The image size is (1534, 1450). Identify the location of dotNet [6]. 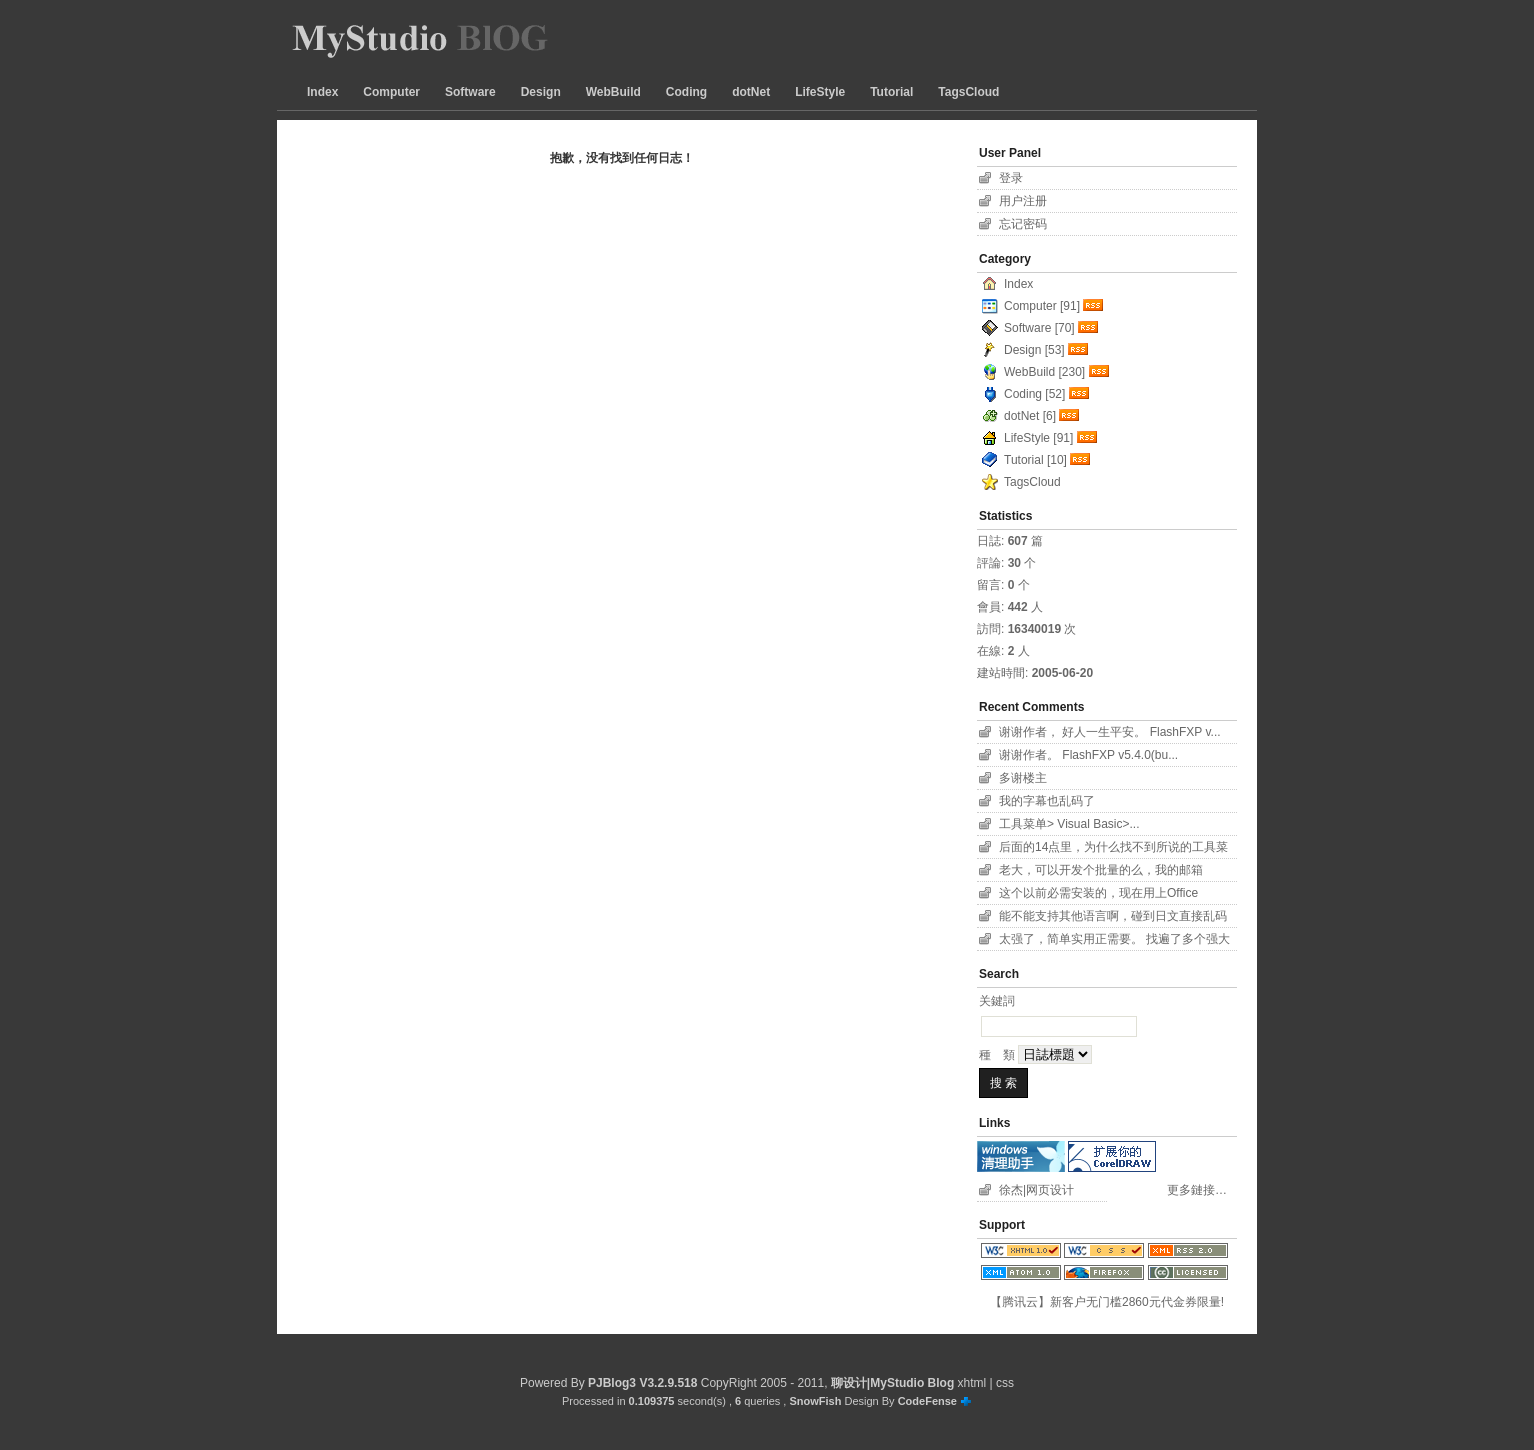
(1030, 416).